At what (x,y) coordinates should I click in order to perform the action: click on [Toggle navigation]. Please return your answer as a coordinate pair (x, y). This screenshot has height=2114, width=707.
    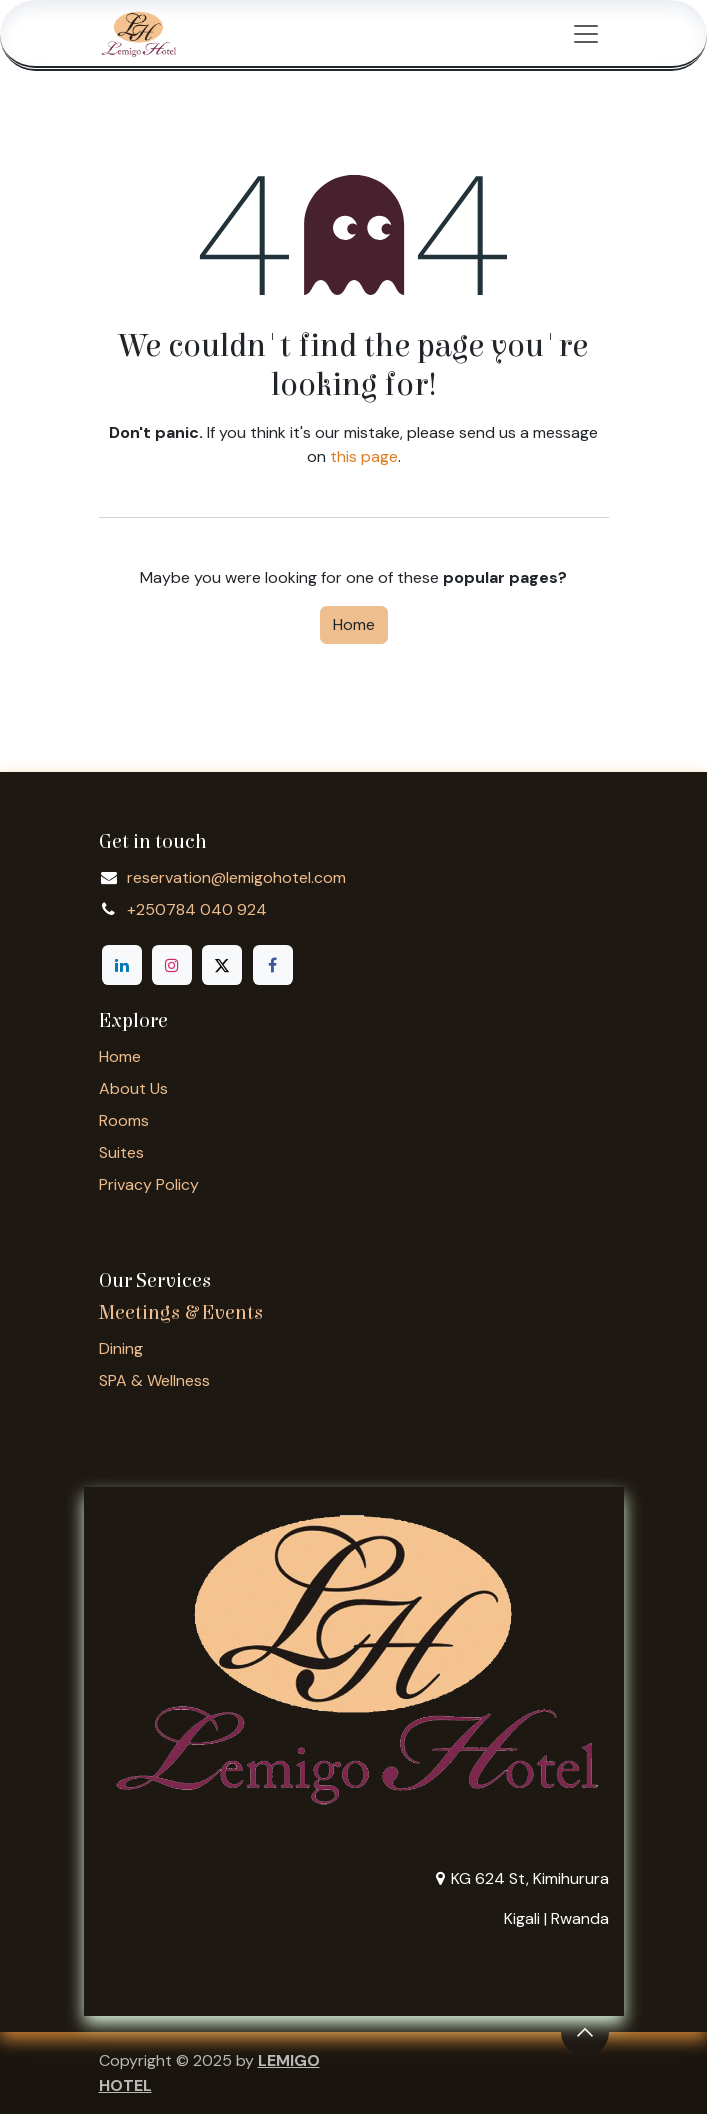
    Looking at the image, I should click on (586, 33).